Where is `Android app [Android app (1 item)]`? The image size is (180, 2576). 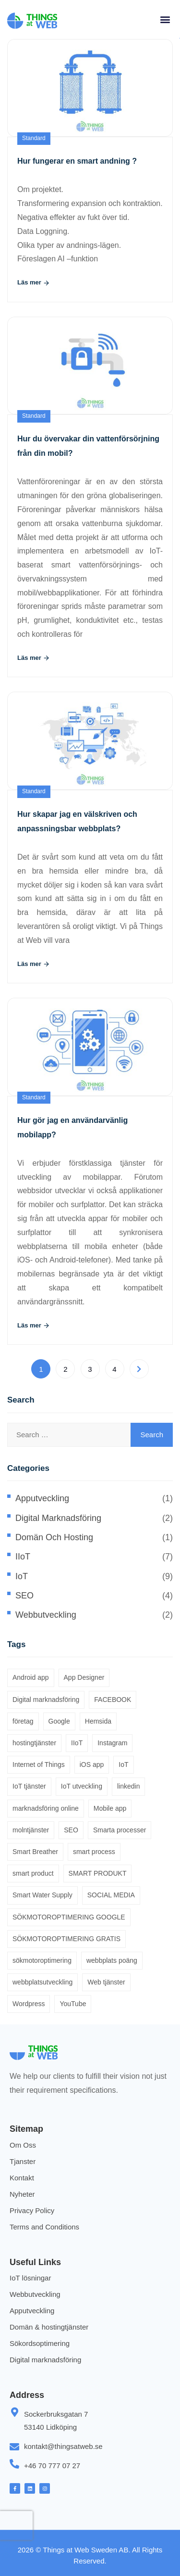 Android app [Android app (1 item)] is located at coordinates (30, 1677).